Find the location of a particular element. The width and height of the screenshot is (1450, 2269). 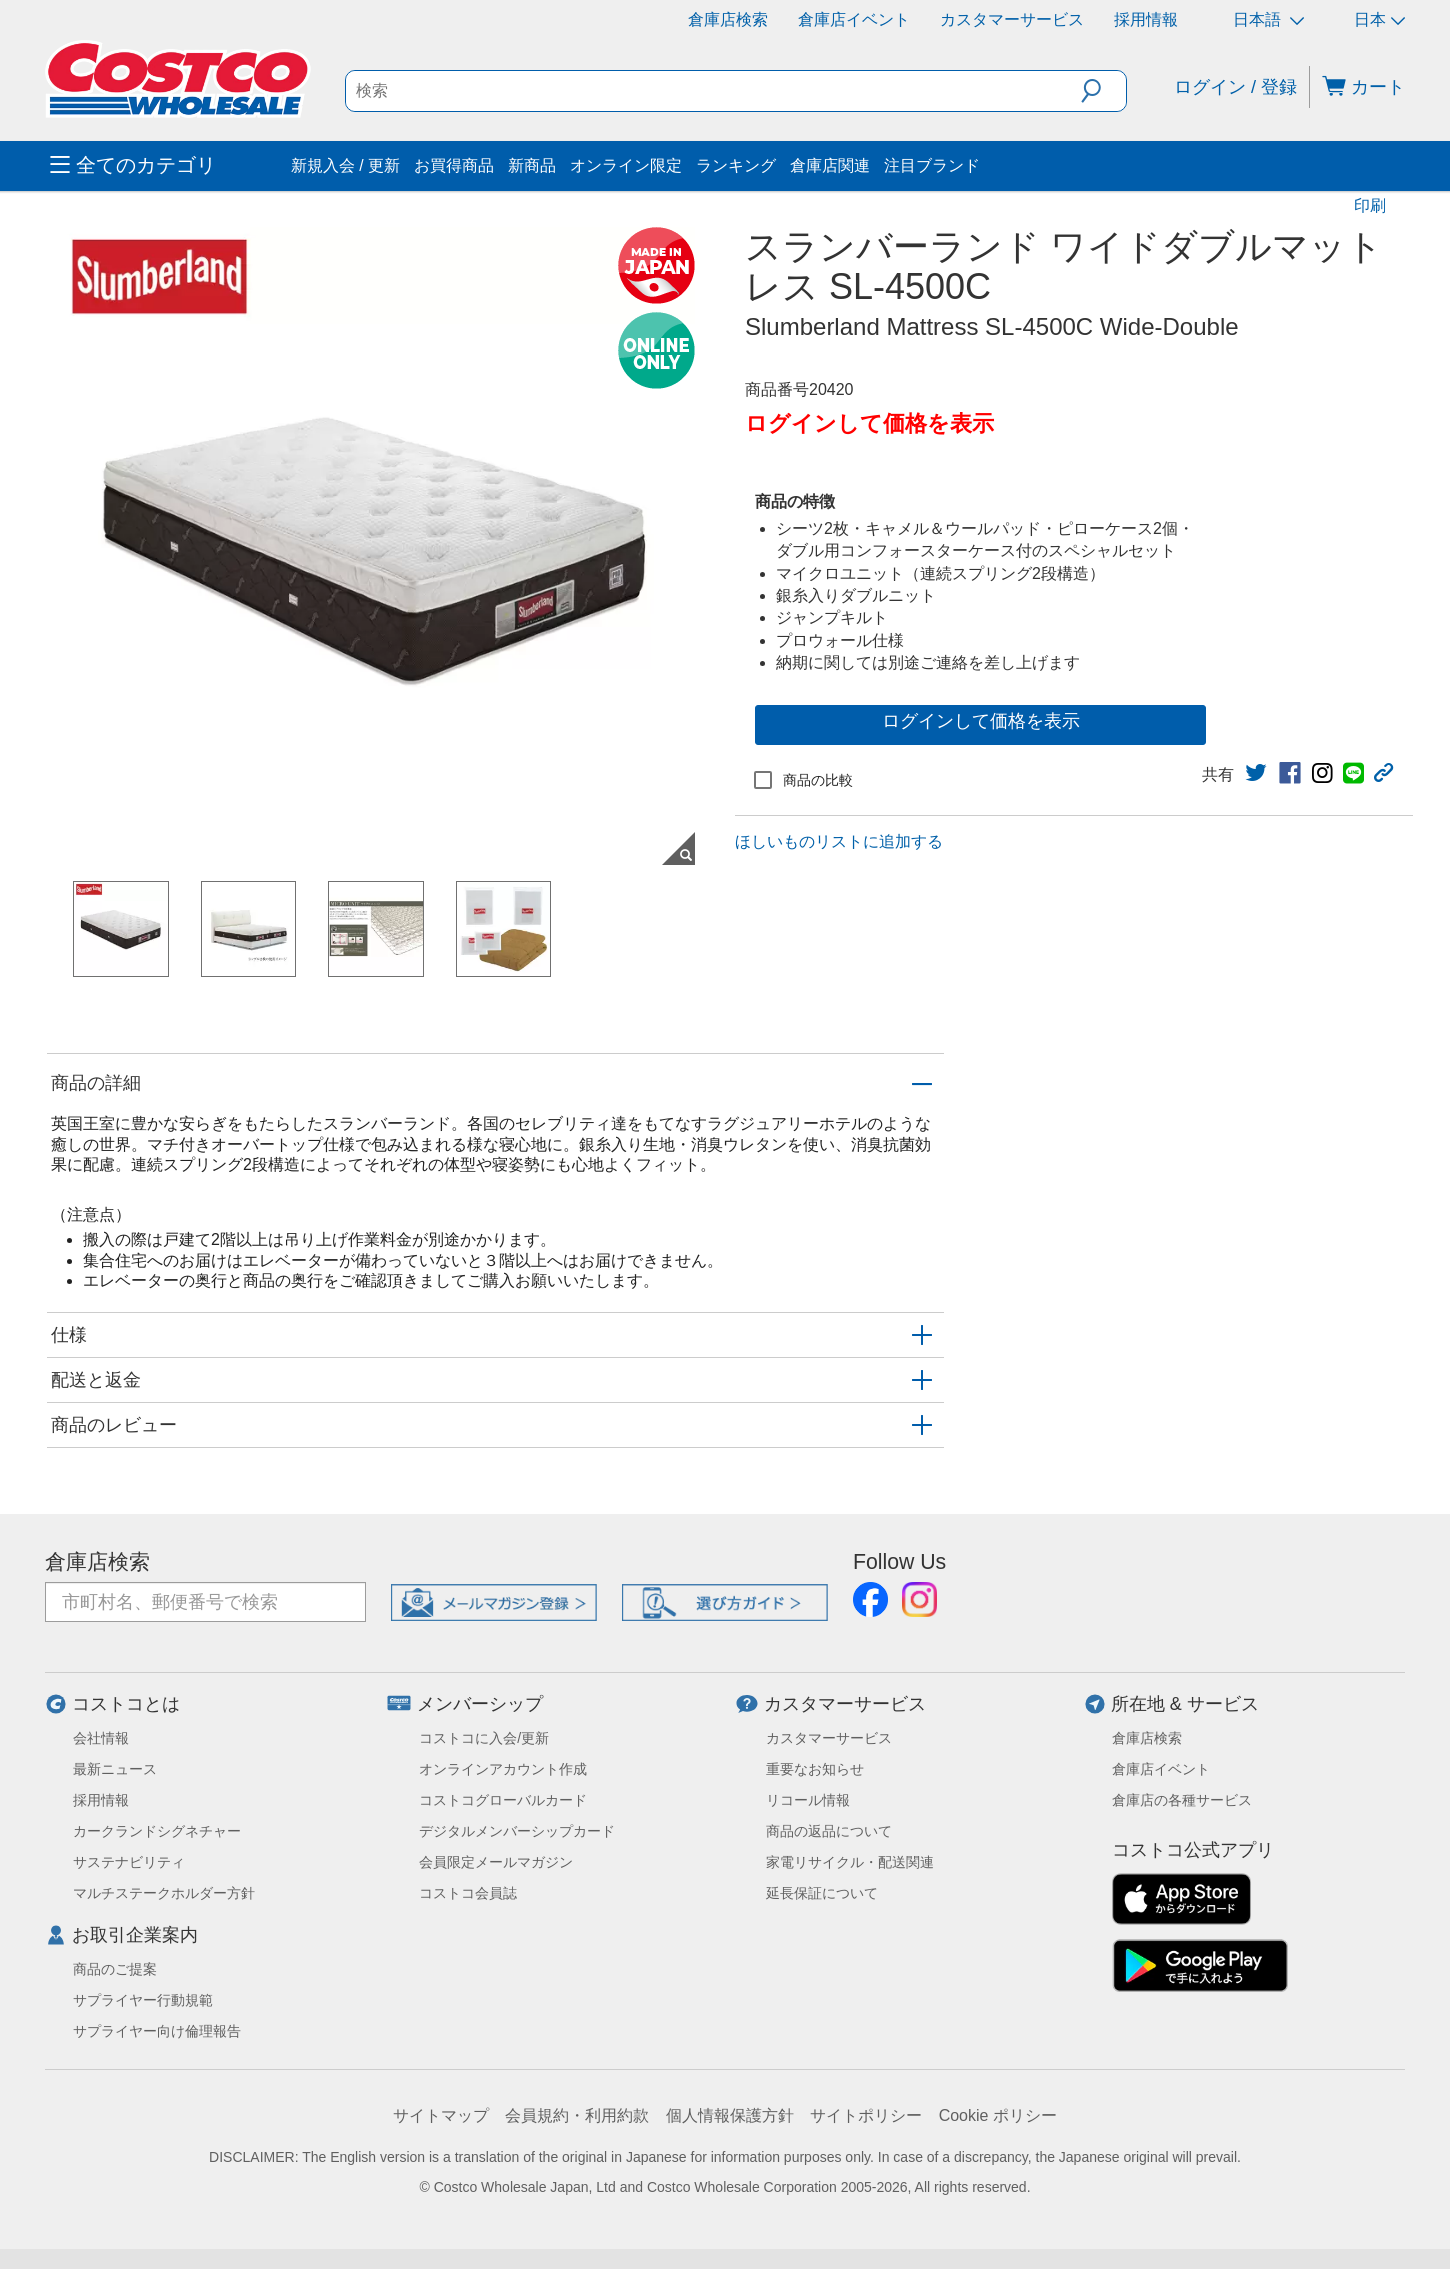

印刷 is located at coordinates (1370, 205).